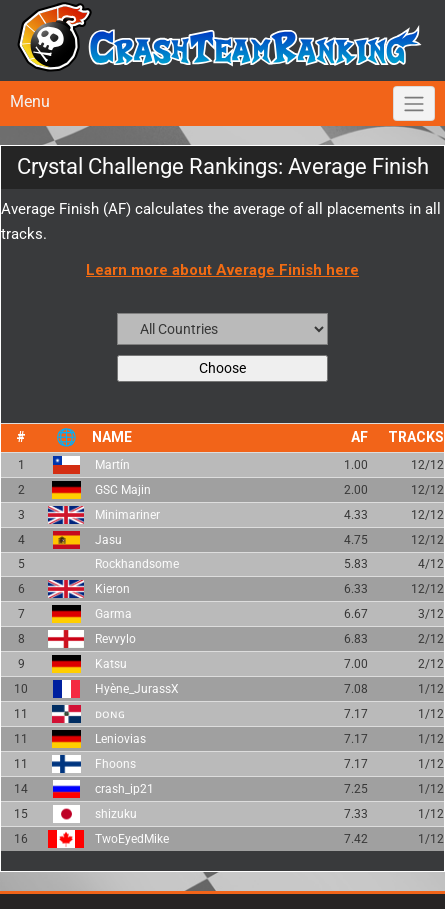 Image resolution: width=445 pixels, height=909 pixels. What do you see at coordinates (137, 689) in the screenshot?
I see `Hyène_JurassX` at bounding box center [137, 689].